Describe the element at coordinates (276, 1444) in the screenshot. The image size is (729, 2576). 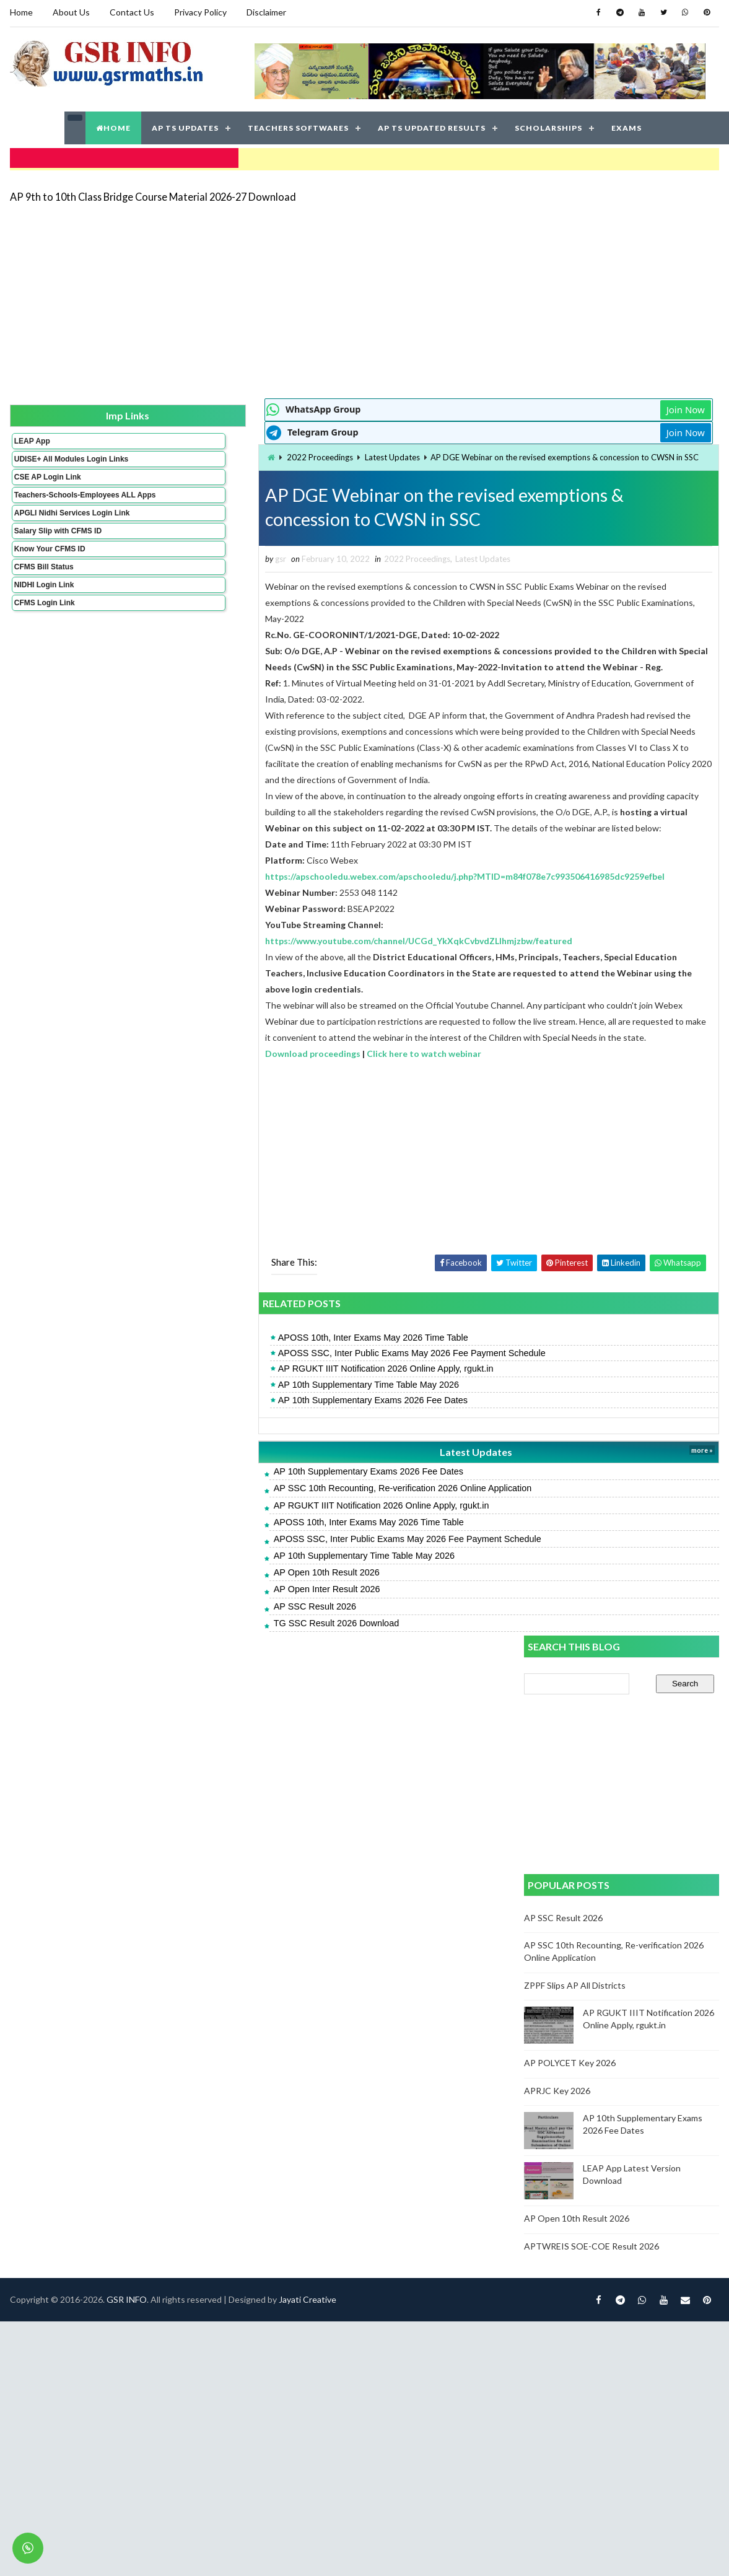
I see `APOSS SSC, Inter Public Exams May 2026 Fee Payment Schedule` at that location.